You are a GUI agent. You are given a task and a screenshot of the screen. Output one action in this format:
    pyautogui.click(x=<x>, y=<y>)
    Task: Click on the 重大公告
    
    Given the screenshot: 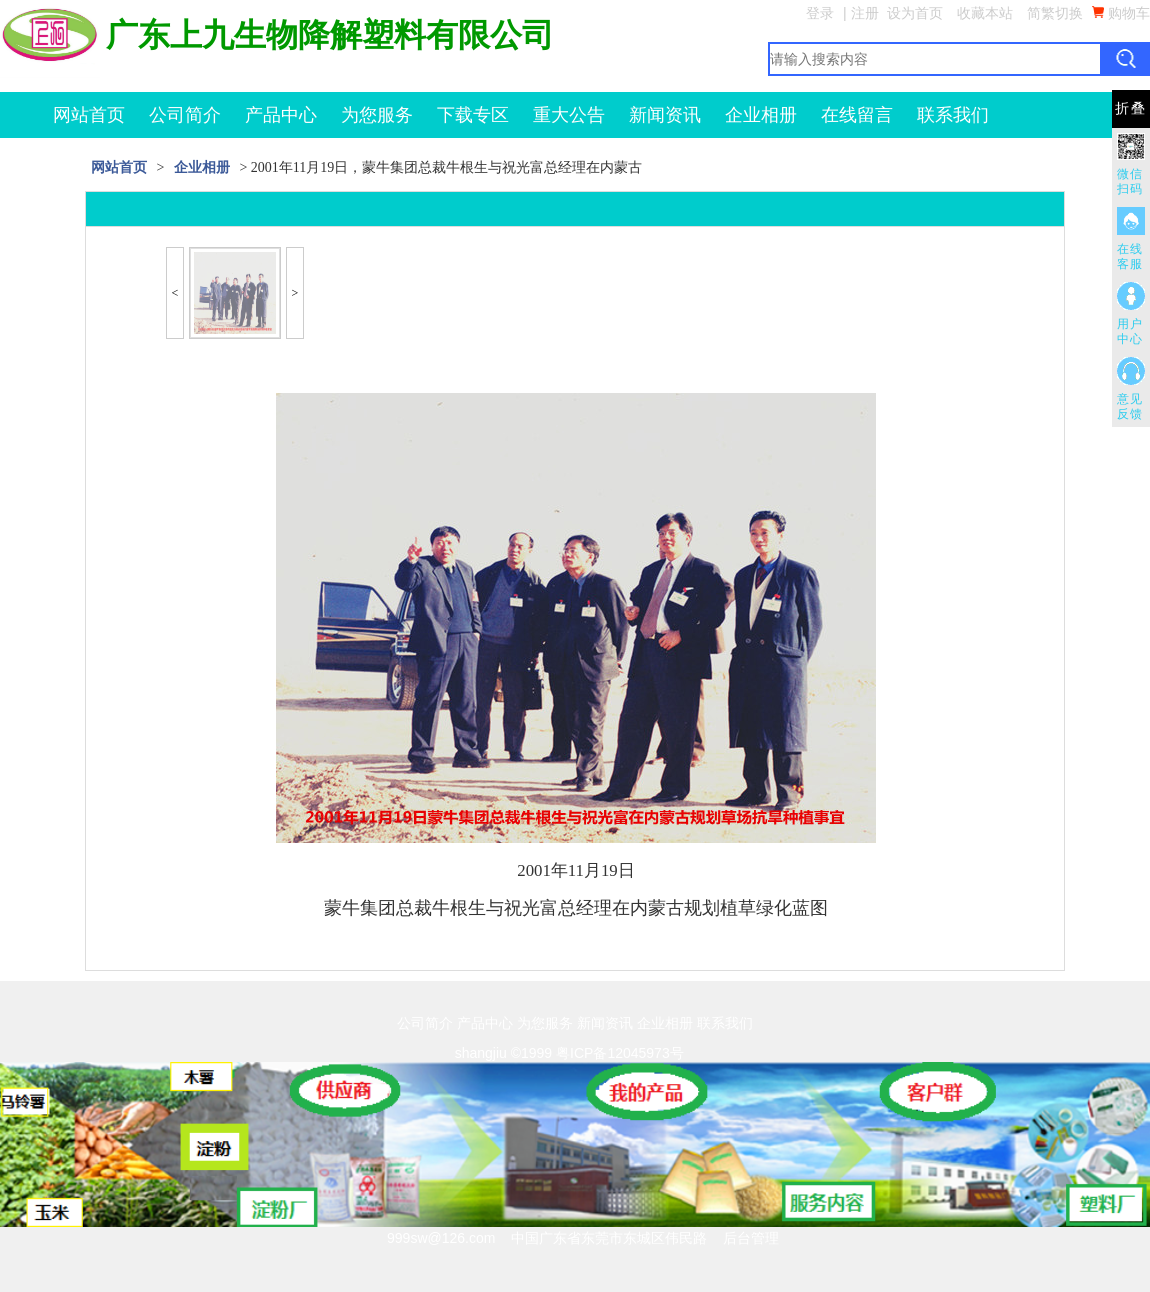 What is the action you would take?
    pyautogui.click(x=569, y=115)
    